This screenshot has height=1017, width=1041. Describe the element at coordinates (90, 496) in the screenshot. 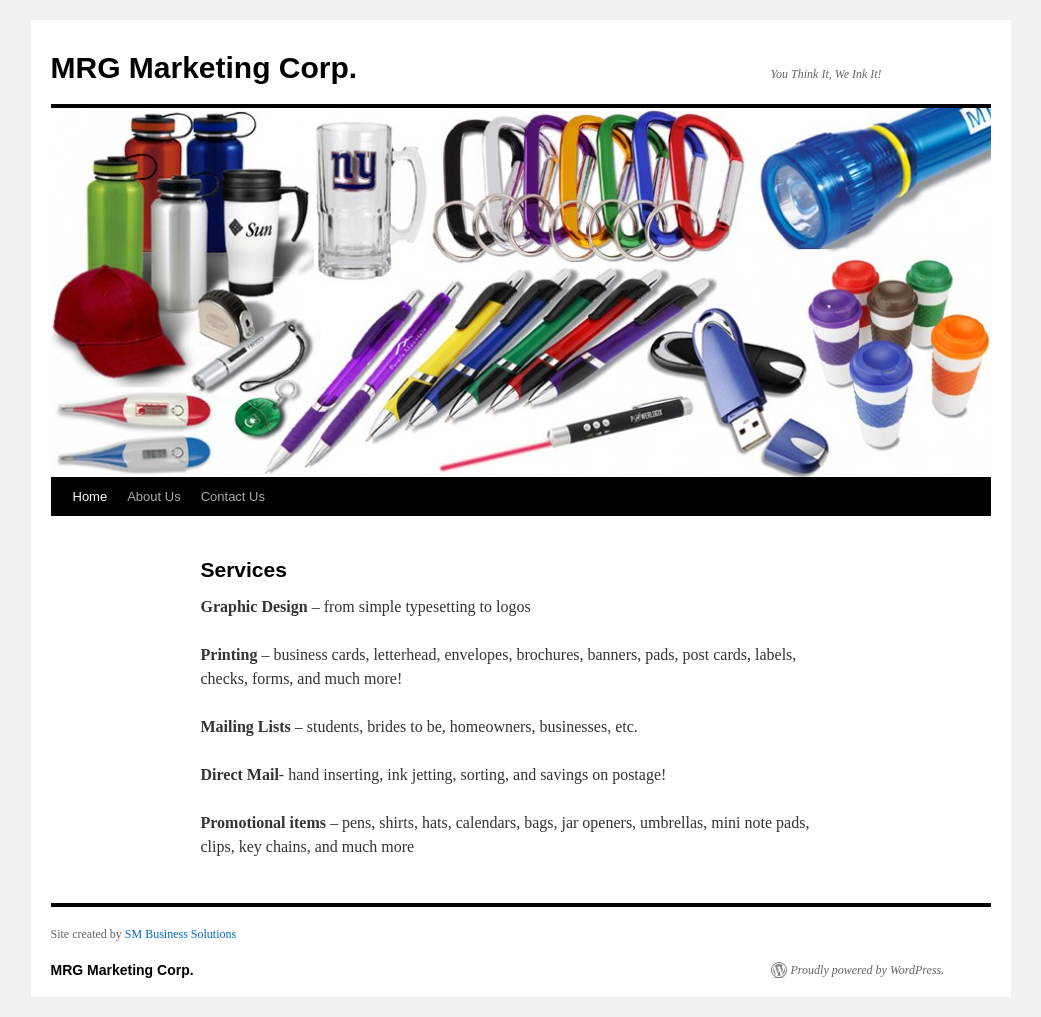

I see `Home` at that location.